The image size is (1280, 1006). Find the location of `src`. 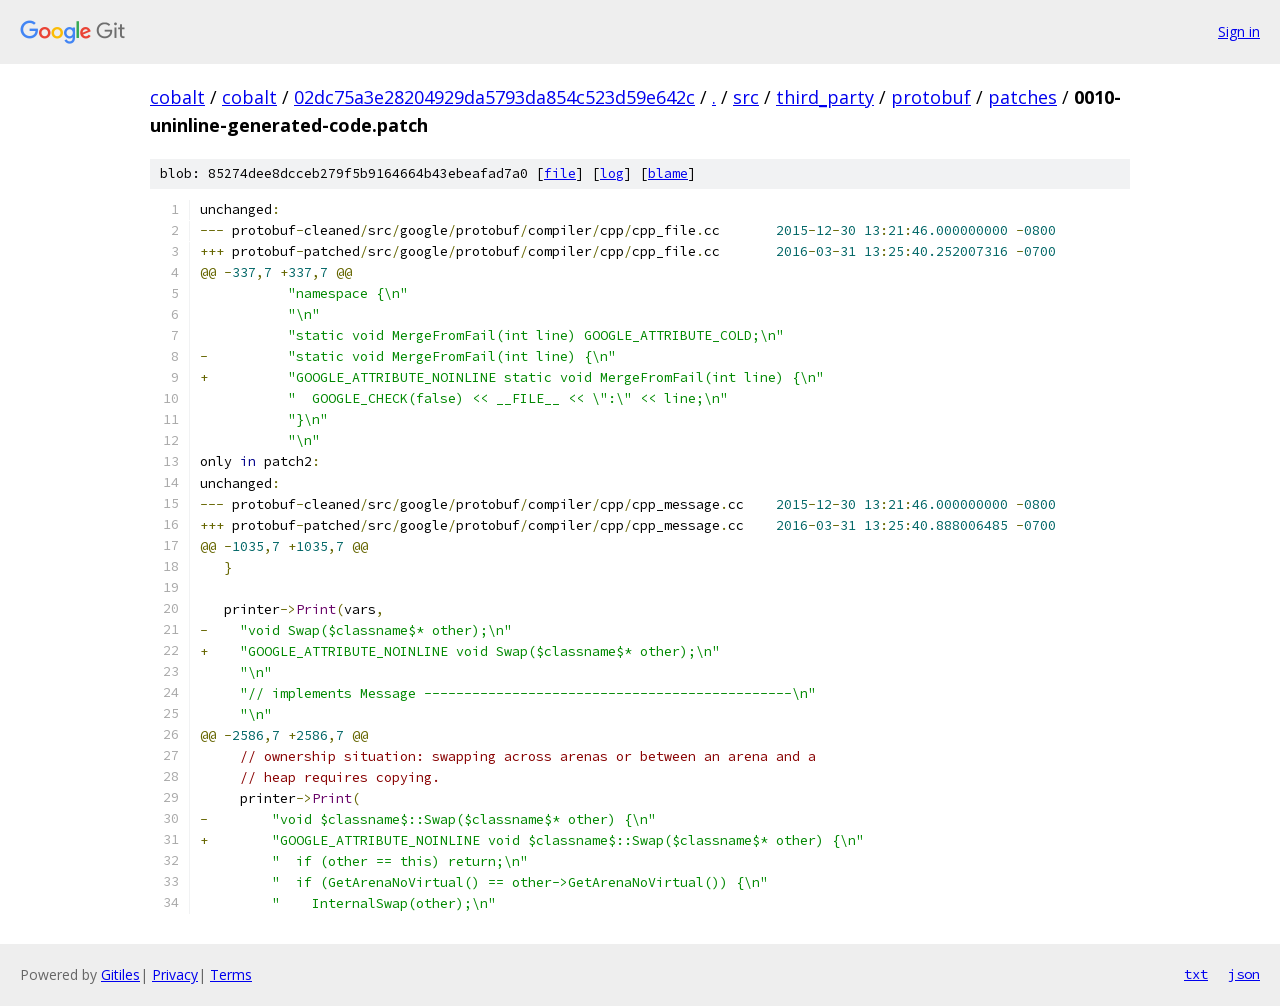

src is located at coordinates (746, 97).